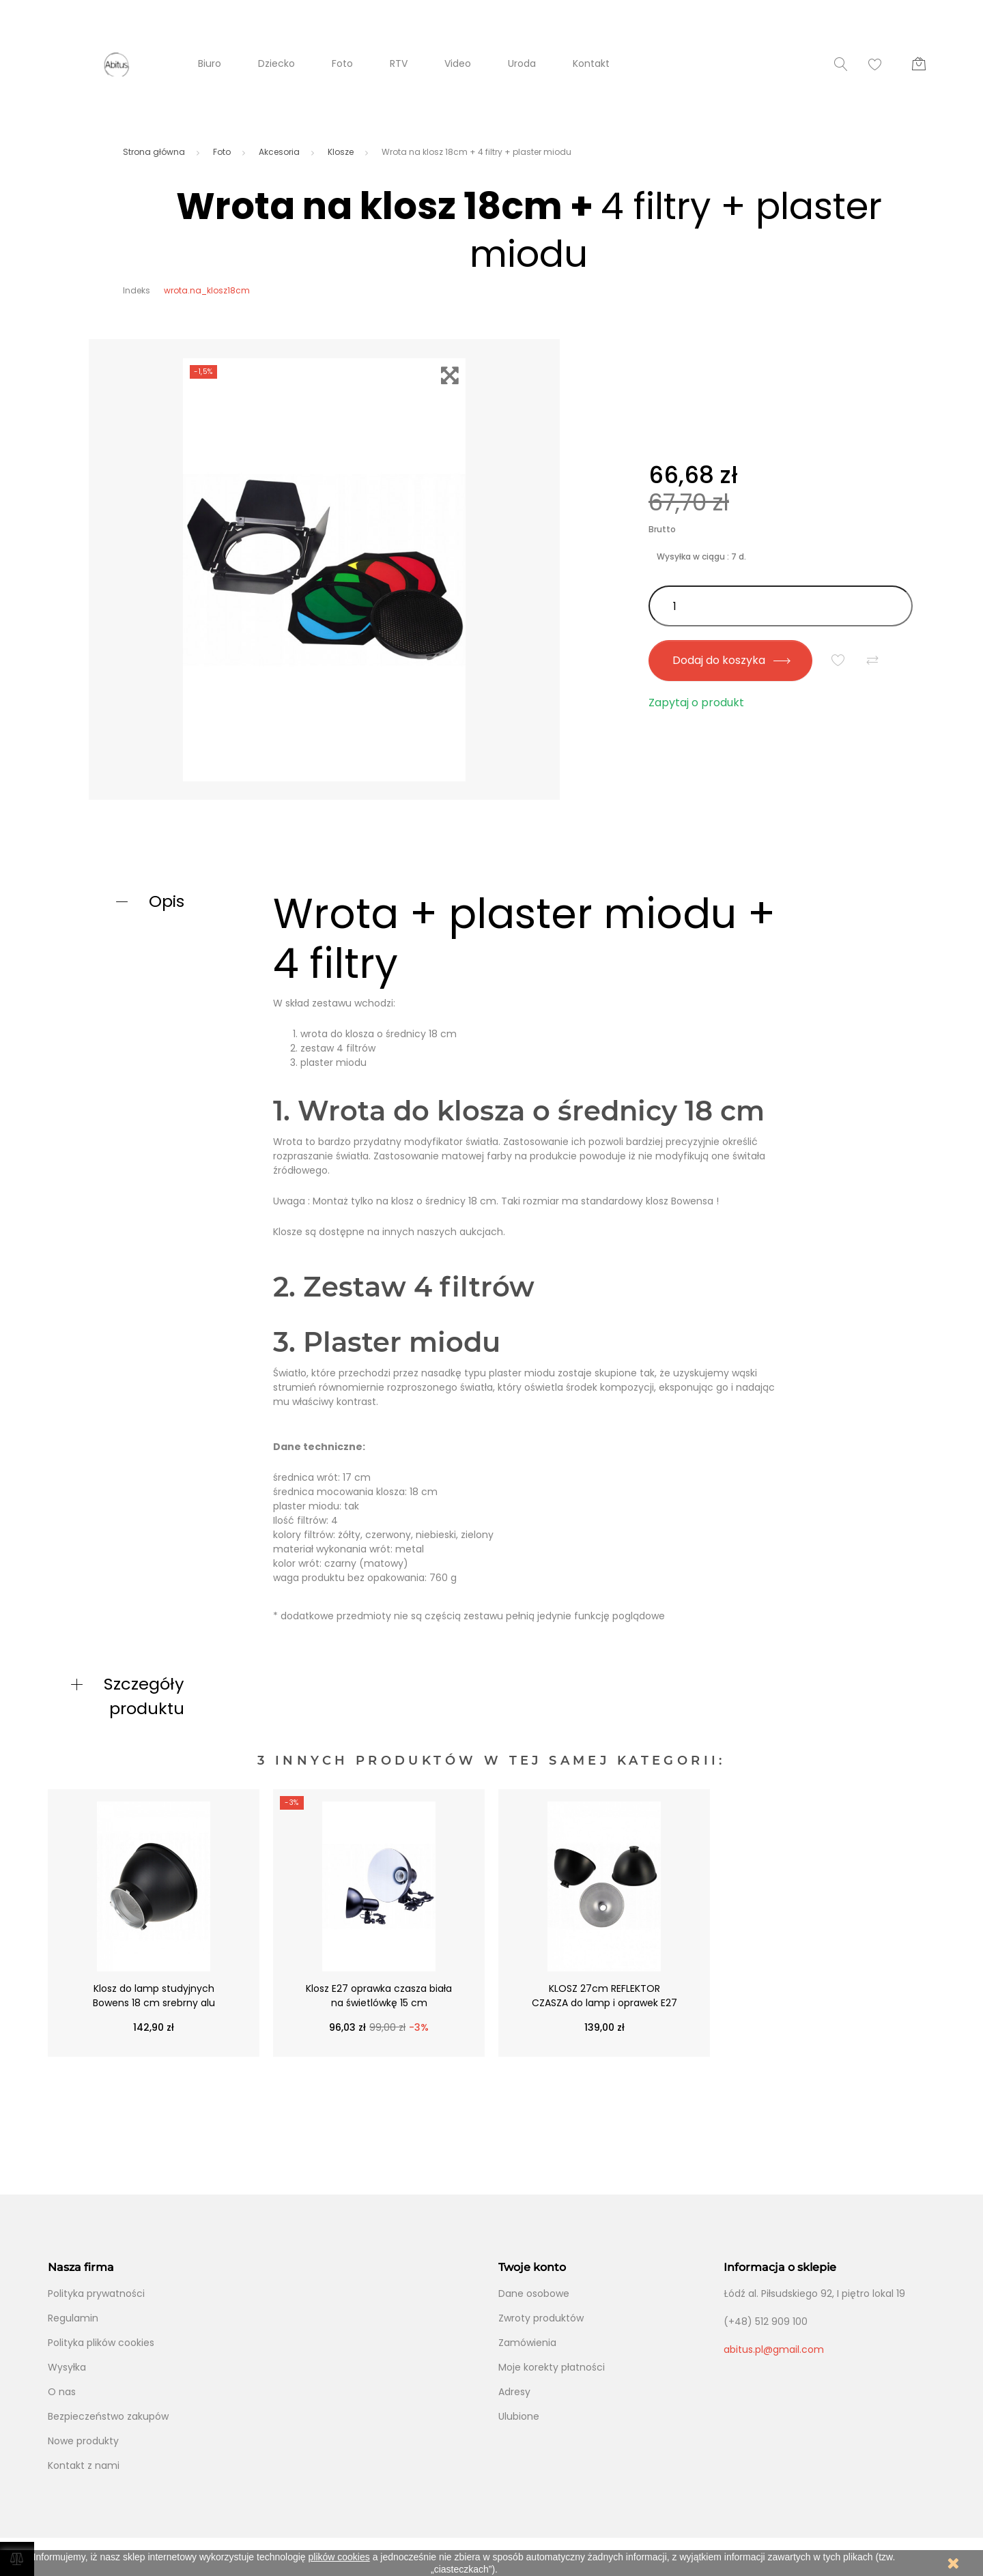  Describe the element at coordinates (522, 63) in the screenshot. I see `Uroda` at that location.